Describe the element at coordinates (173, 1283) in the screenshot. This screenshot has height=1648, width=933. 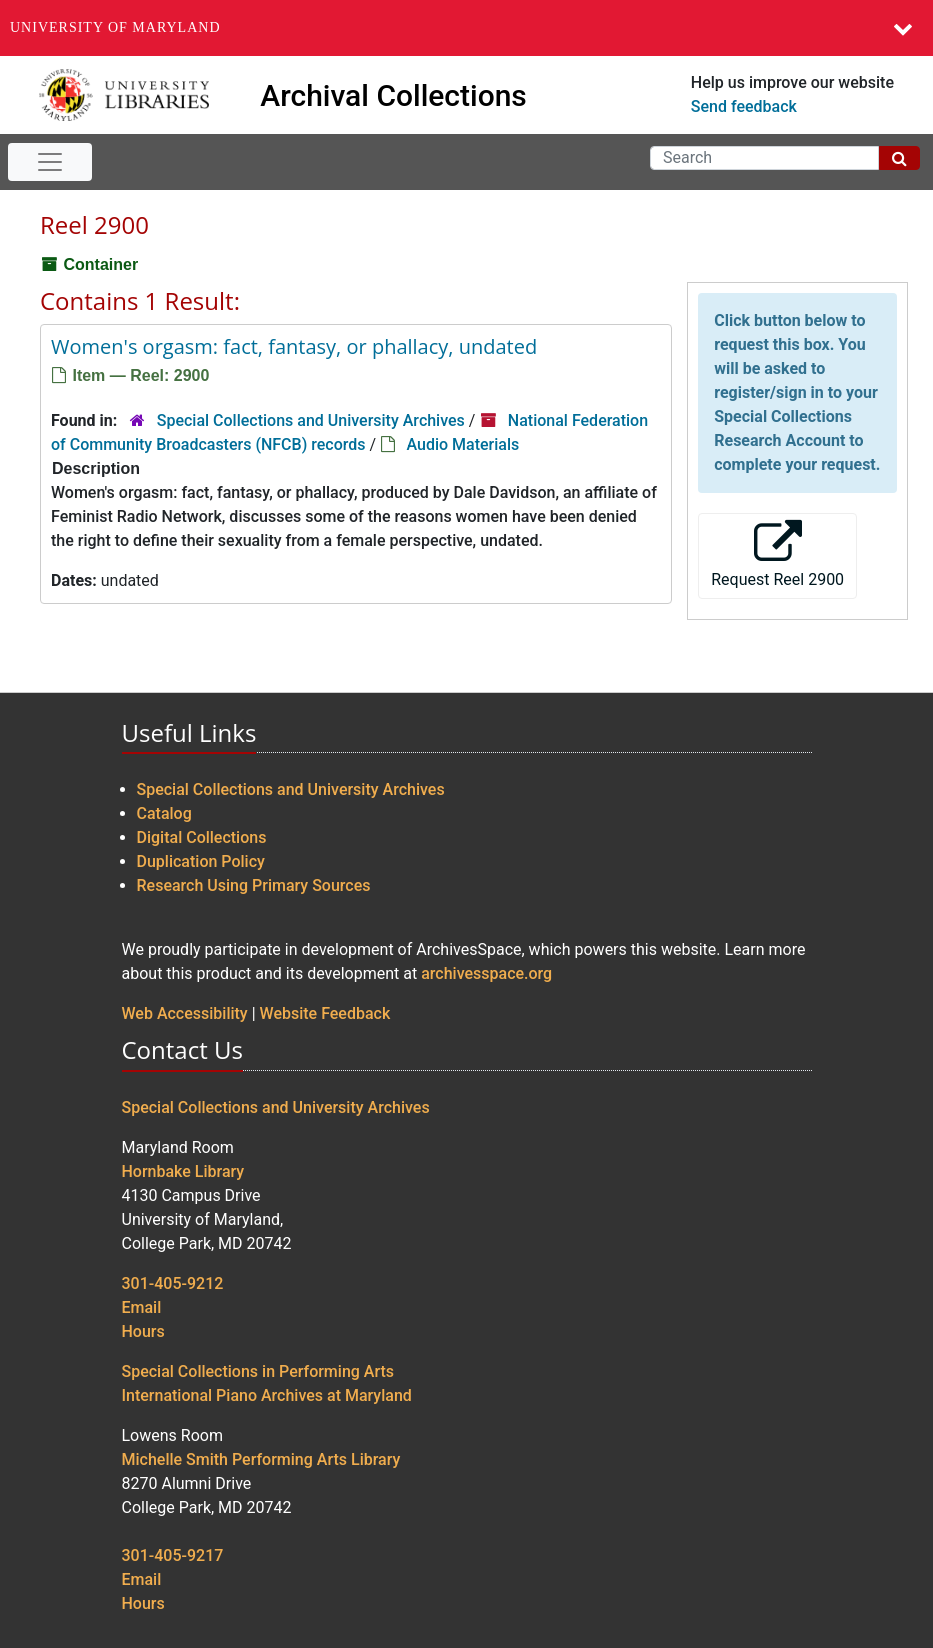
I see `301-405-9212` at that location.